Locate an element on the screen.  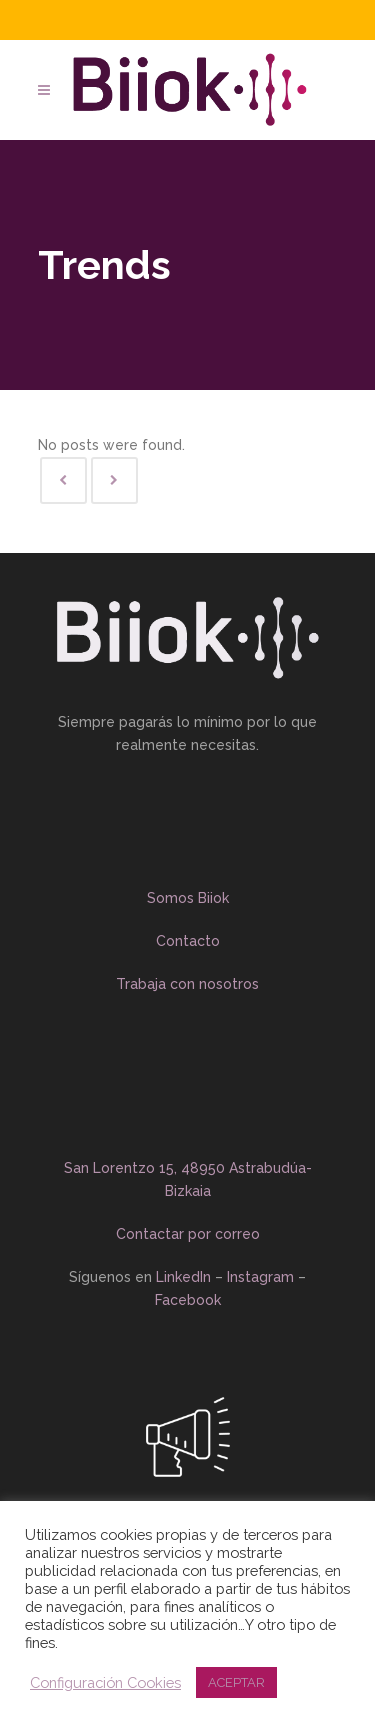
Facebook is located at coordinates (190, 1300).